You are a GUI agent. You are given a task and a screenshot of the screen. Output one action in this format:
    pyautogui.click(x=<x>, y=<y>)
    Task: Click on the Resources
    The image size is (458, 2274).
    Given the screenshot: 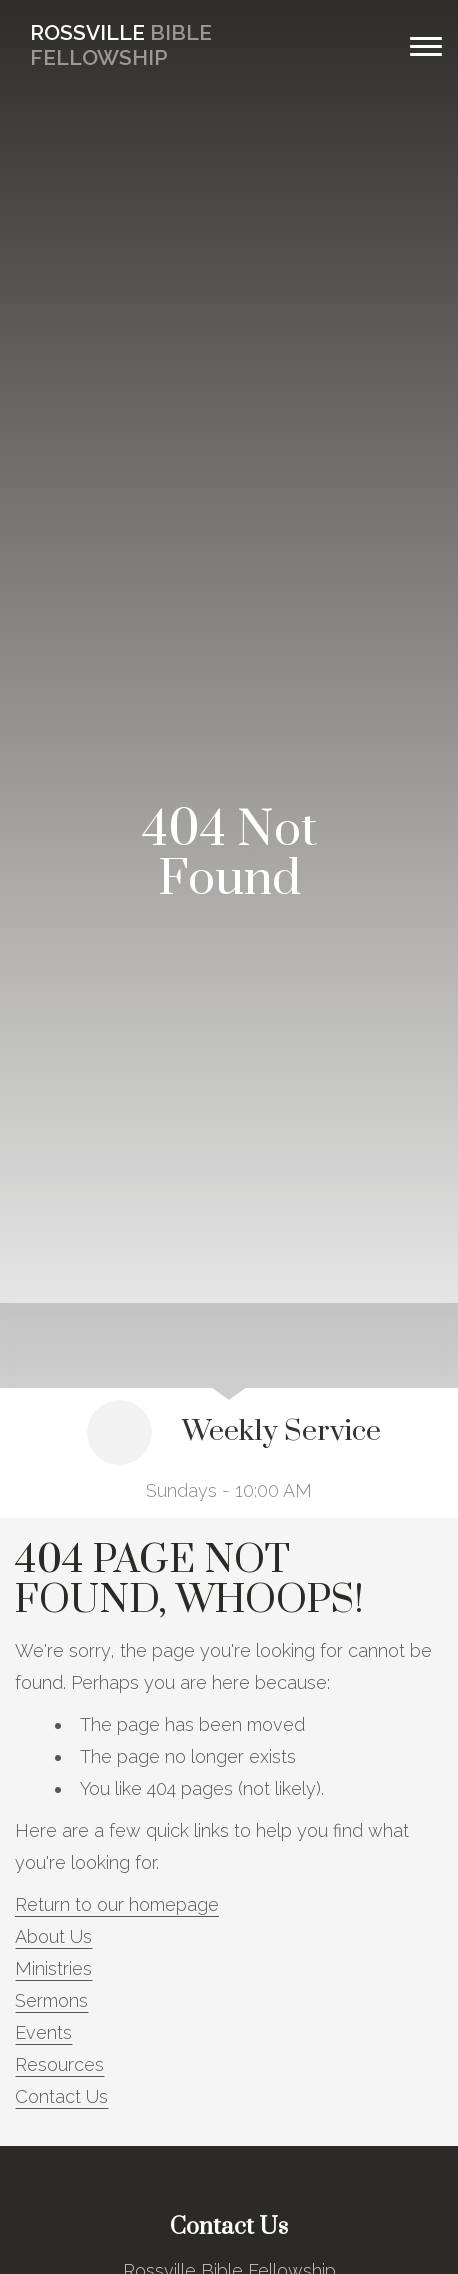 What is the action you would take?
    pyautogui.click(x=59, y=2064)
    